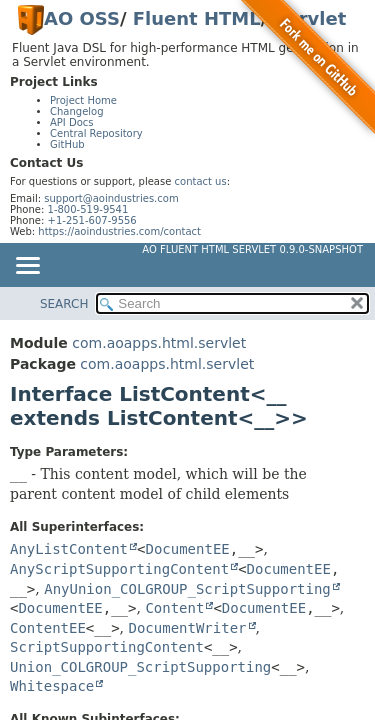  What do you see at coordinates (52, 686) in the screenshot?
I see `Whitespace` at bounding box center [52, 686].